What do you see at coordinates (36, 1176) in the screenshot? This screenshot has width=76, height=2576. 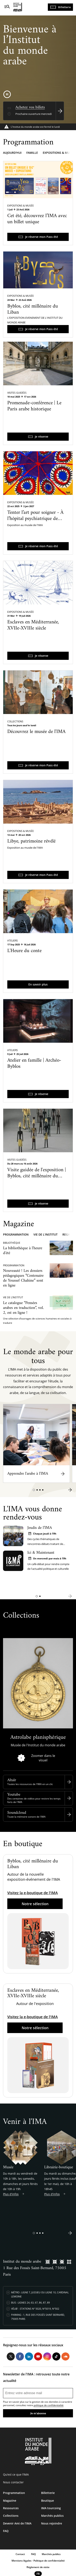 I see `Visite guidée de l'exposition | Byblos, cité millénaire du Liban` at bounding box center [36, 1176].